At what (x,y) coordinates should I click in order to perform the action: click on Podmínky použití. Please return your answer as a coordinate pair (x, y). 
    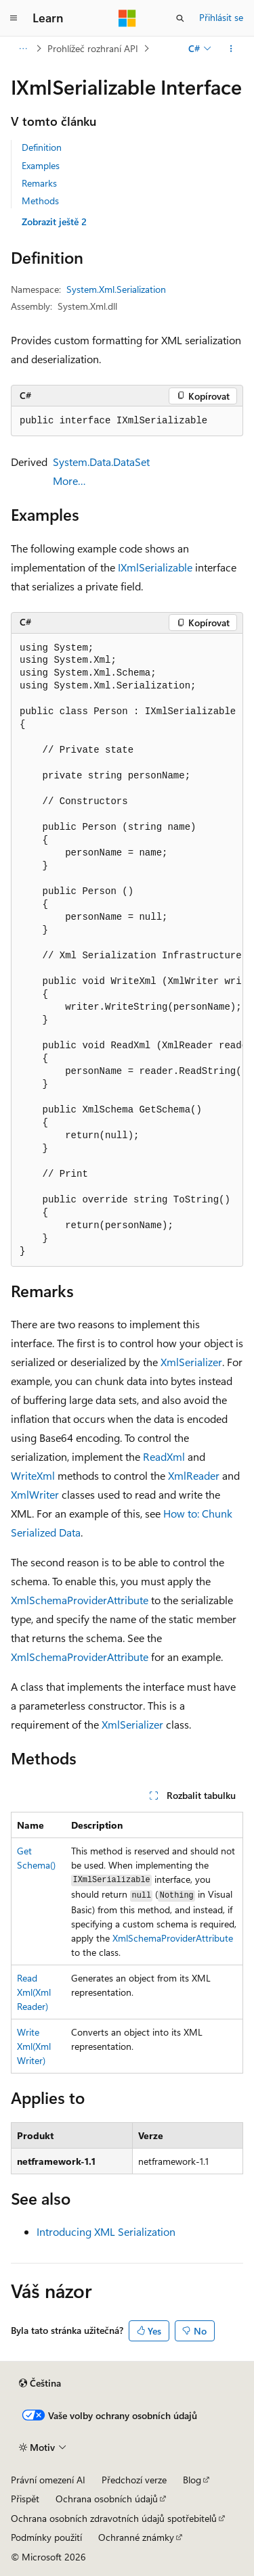
    Looking at the image, I should click on (46, 2537).